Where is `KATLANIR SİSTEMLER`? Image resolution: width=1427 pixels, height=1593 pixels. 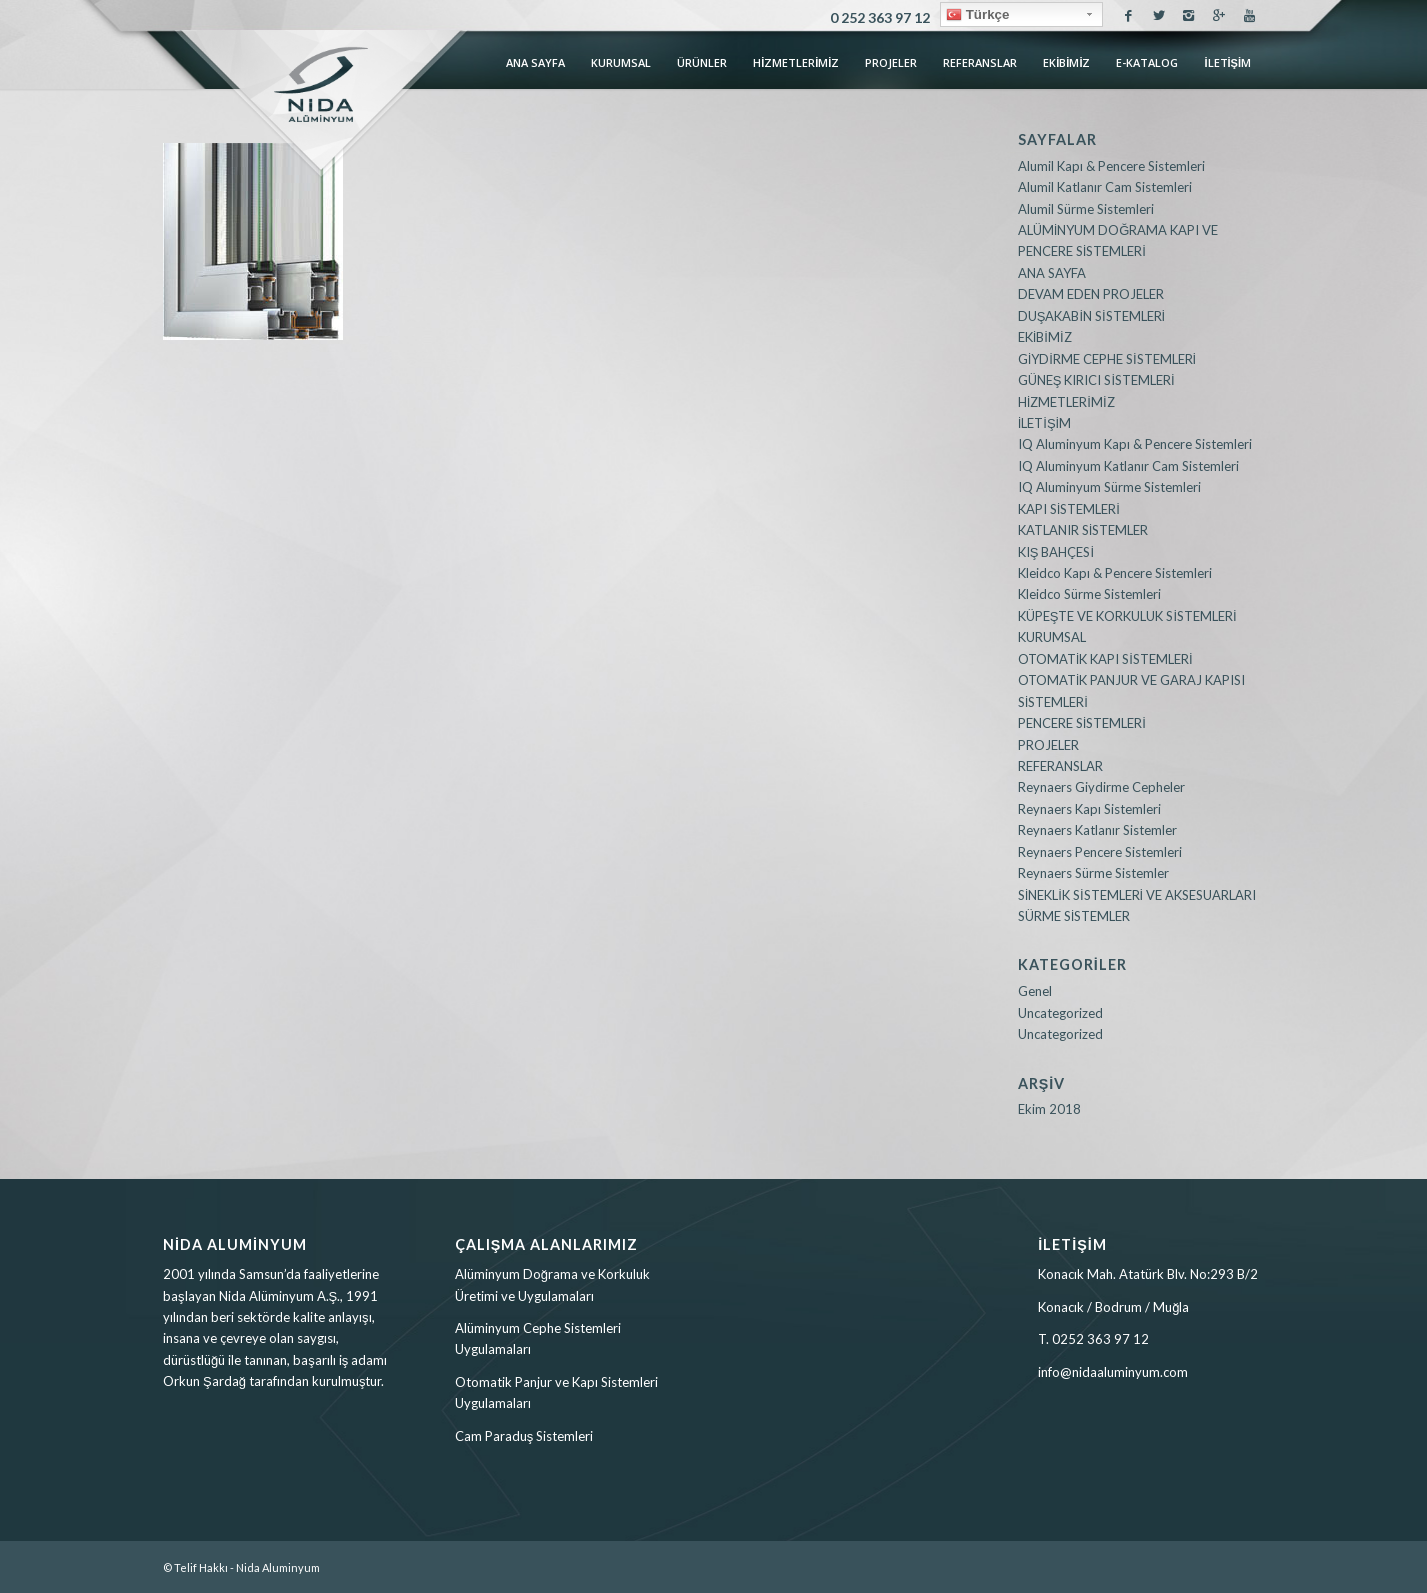
KATLANIR SİSTEMLER is located at coordinates (1083, 530).